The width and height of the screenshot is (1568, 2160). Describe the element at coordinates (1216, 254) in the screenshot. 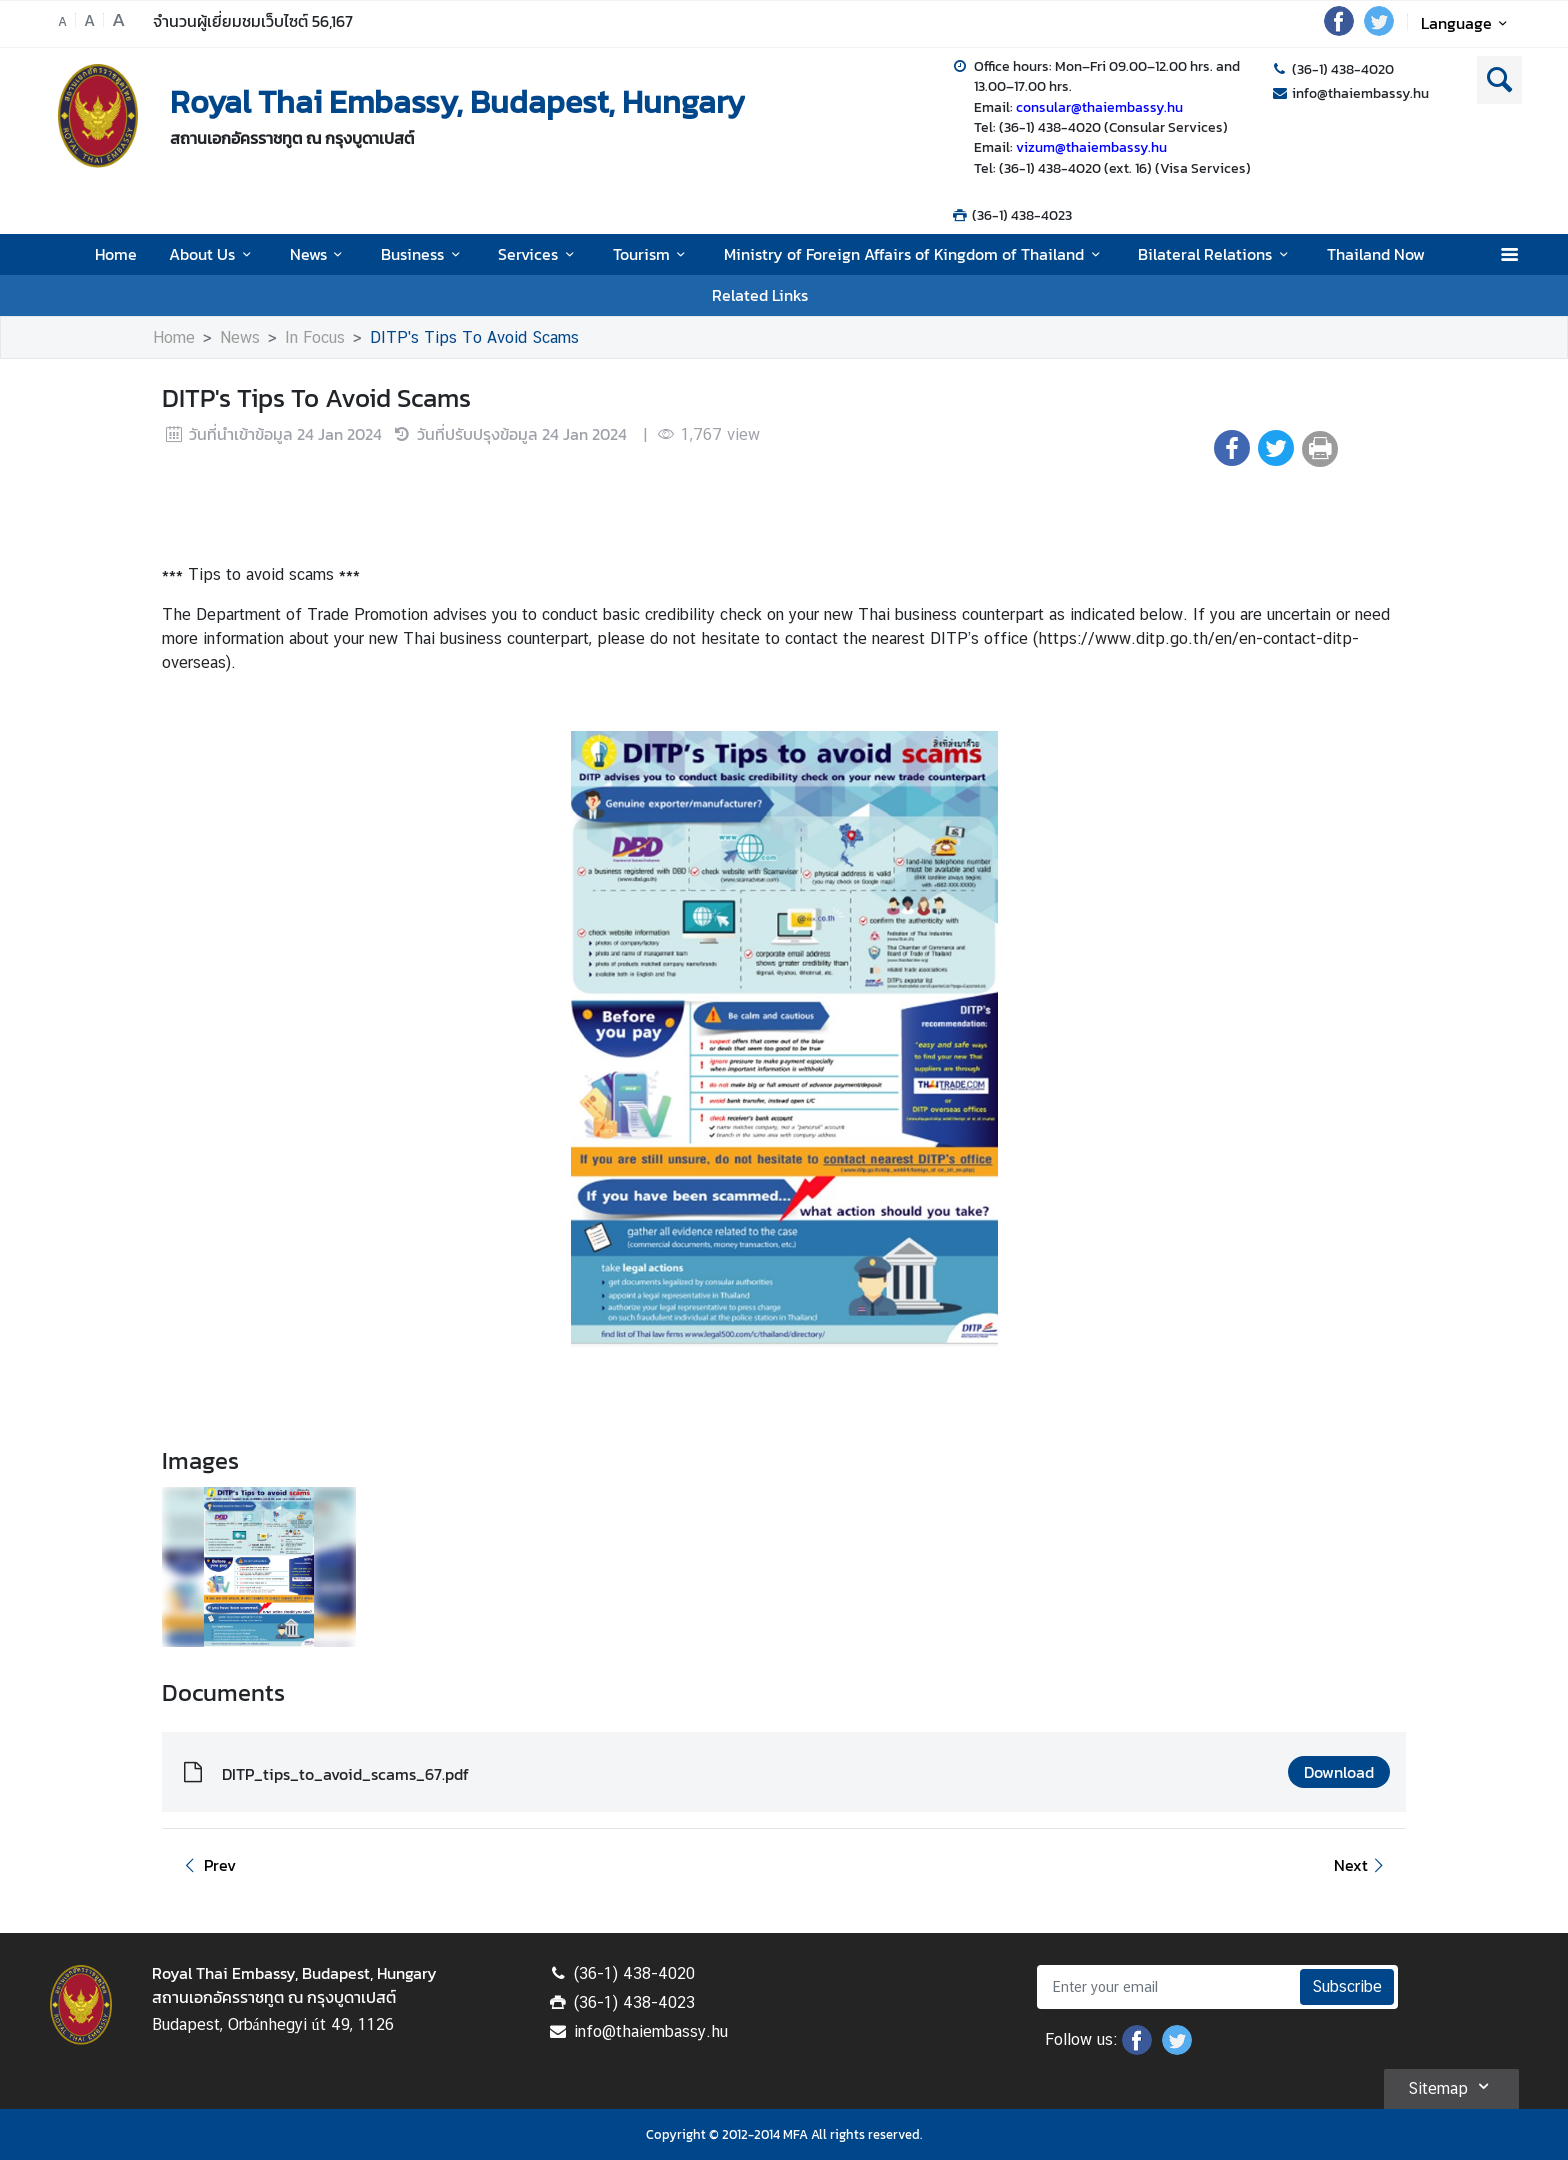

I see `Bilateral Relations` at that location.